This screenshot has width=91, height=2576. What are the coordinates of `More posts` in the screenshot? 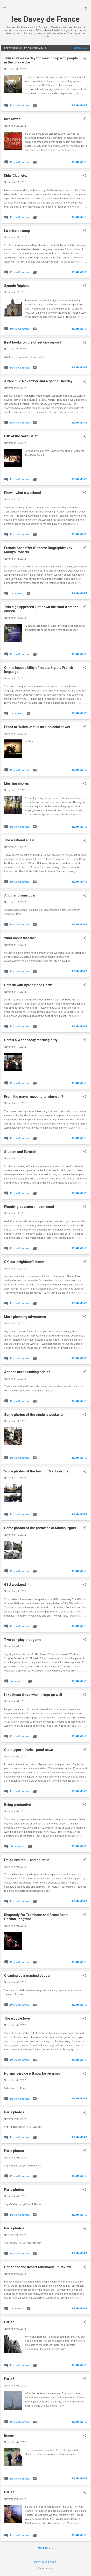 It's located at (45, 2548).